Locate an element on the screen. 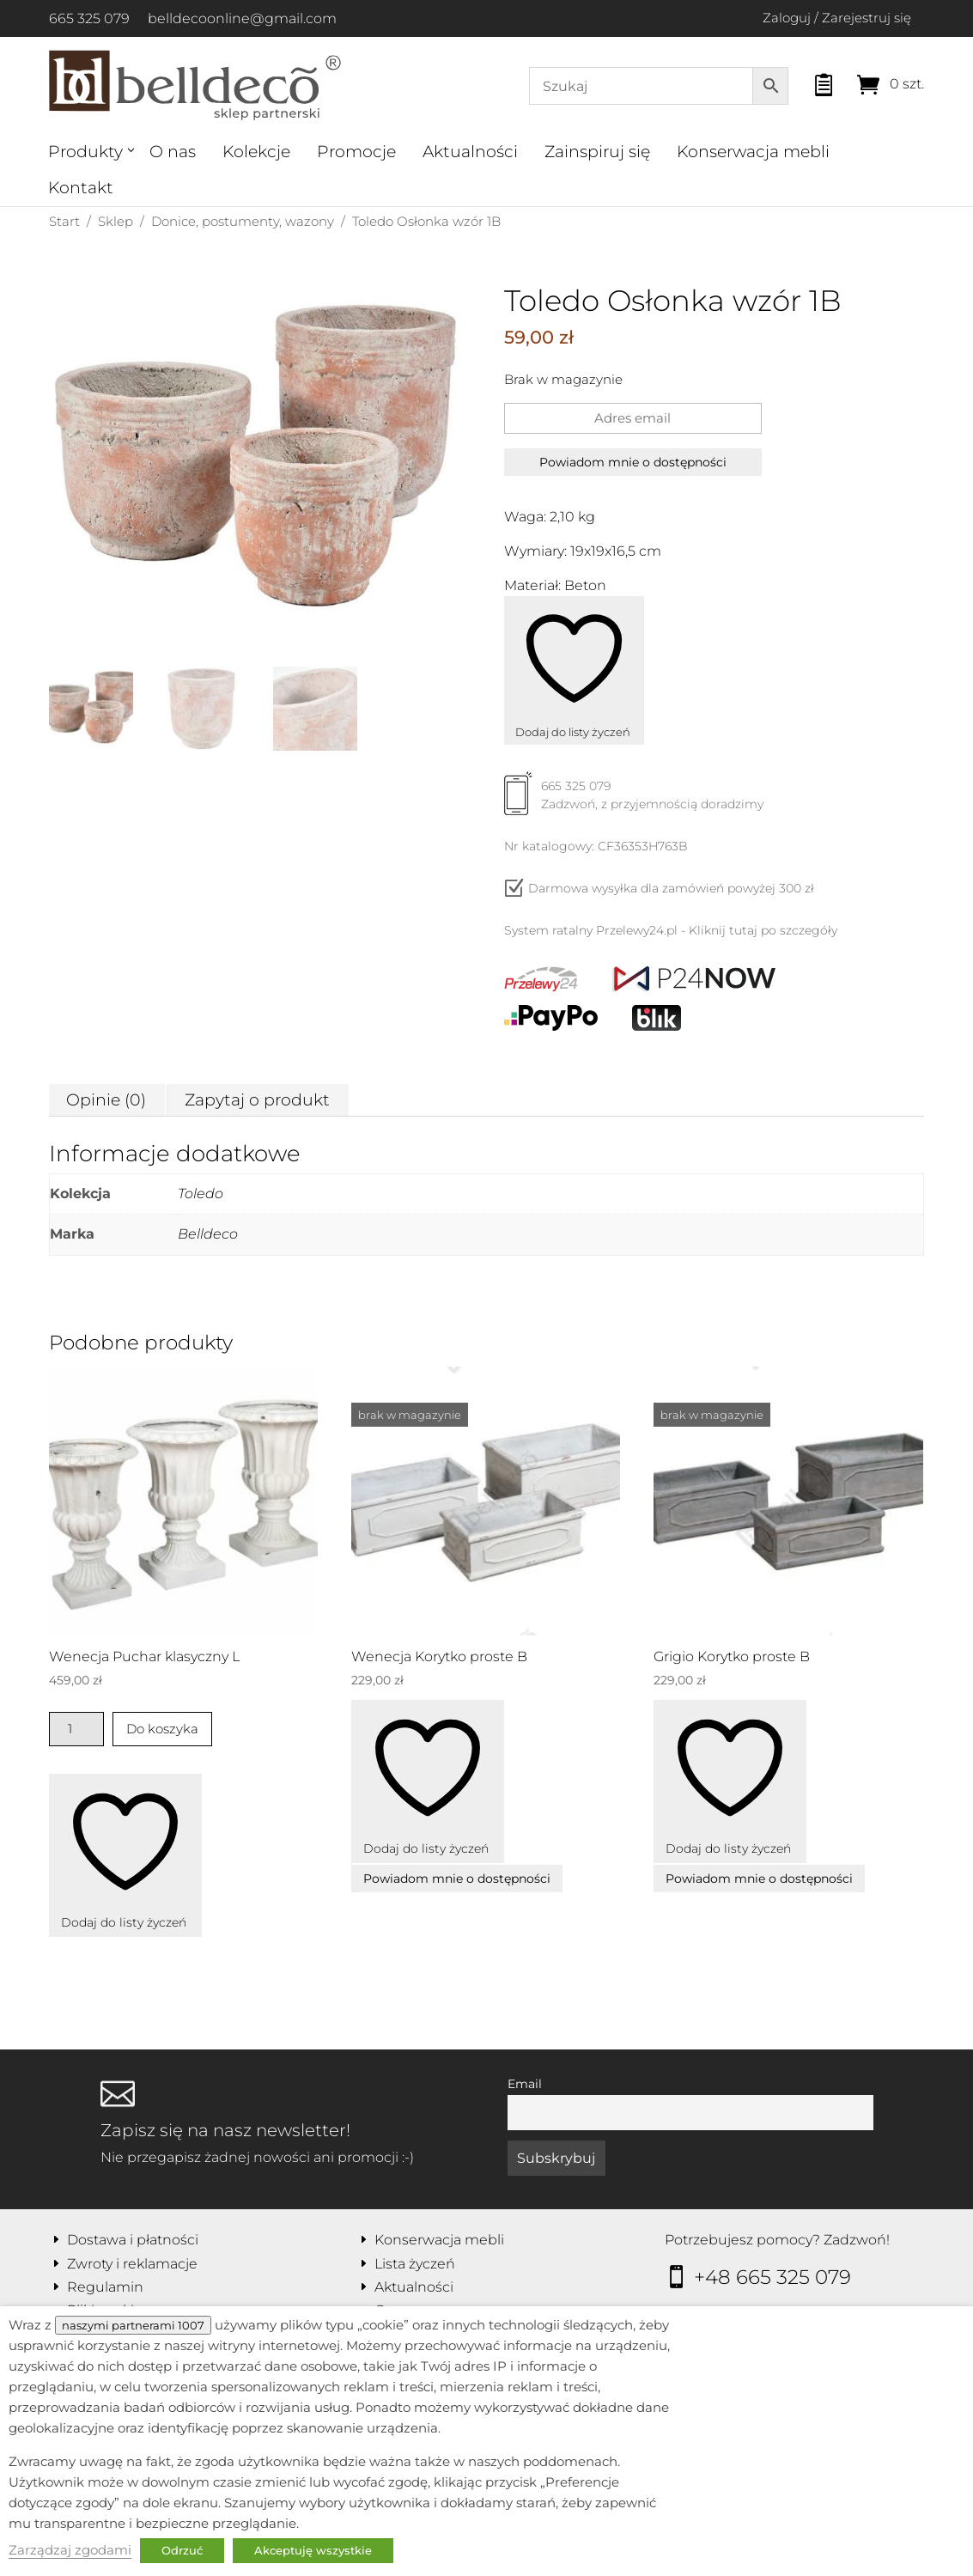 Image resolution: width=973 pixels, height=2576 pixels. [Ilość produktu] is located at coordinates (77, 1729).